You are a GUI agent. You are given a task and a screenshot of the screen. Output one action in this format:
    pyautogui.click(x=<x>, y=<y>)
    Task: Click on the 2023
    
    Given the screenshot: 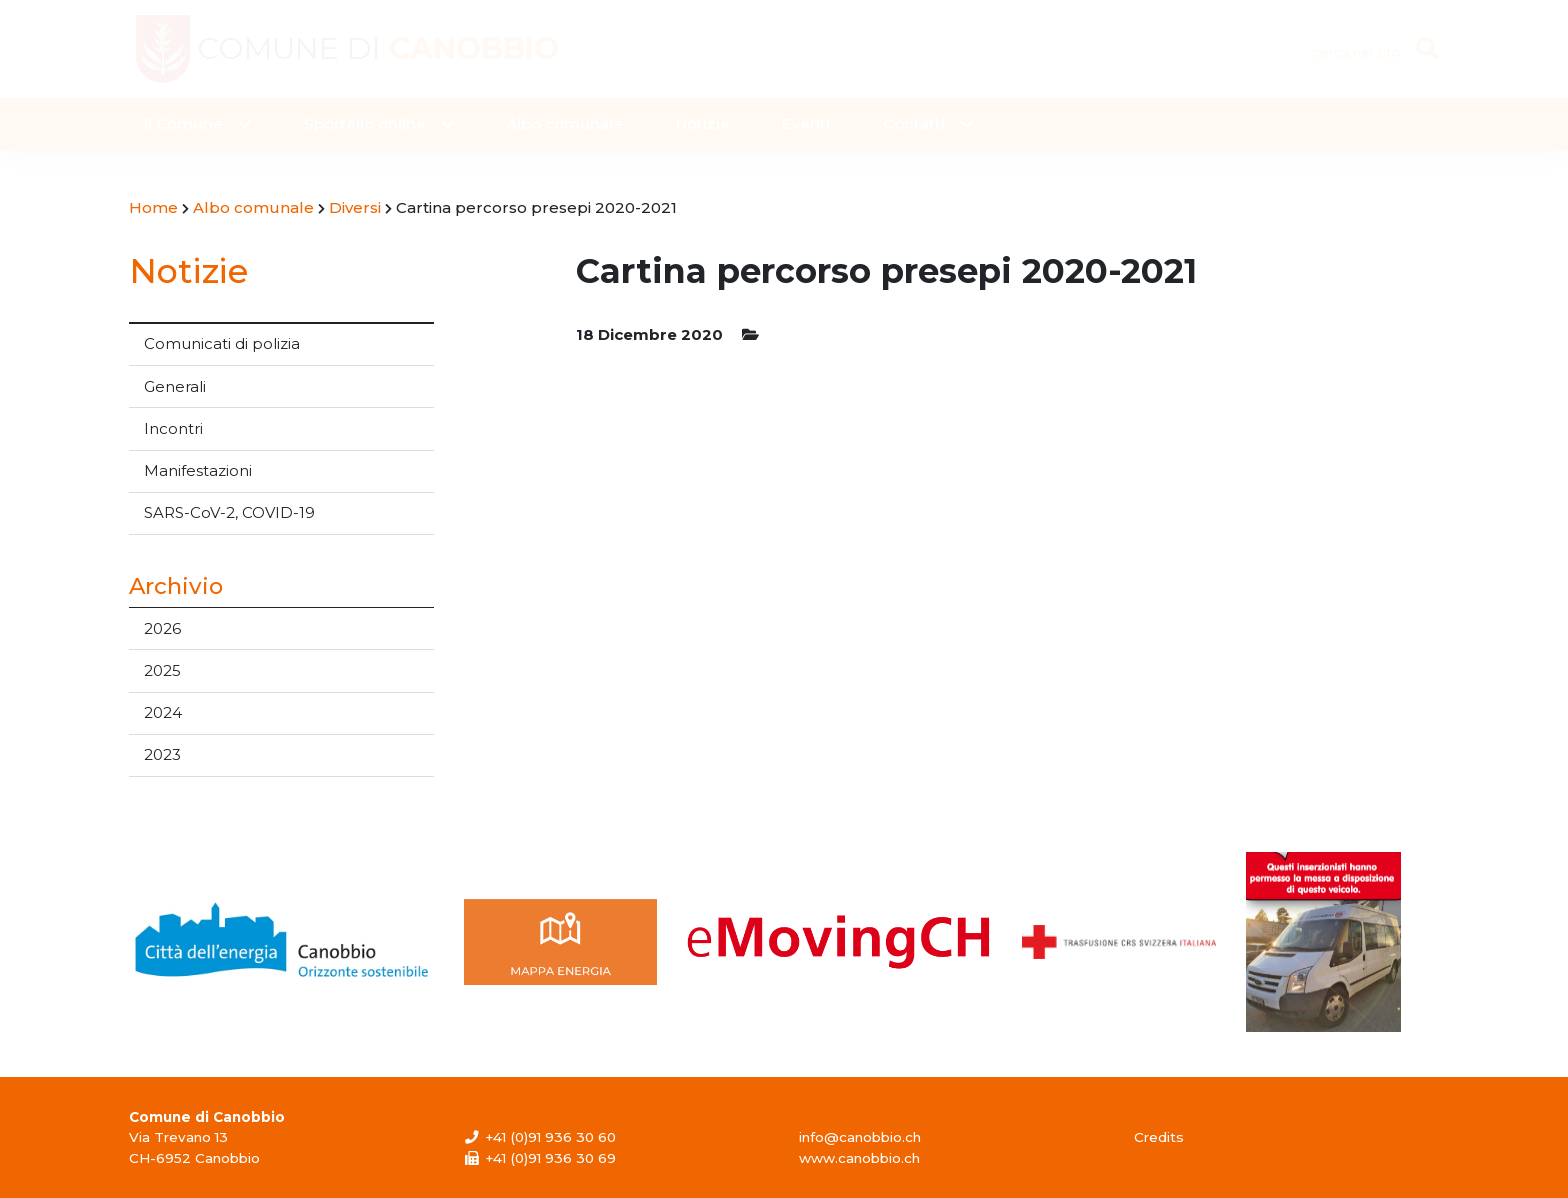 What is the action you would take?
    pyautogui.click(x=162, y=754)
    